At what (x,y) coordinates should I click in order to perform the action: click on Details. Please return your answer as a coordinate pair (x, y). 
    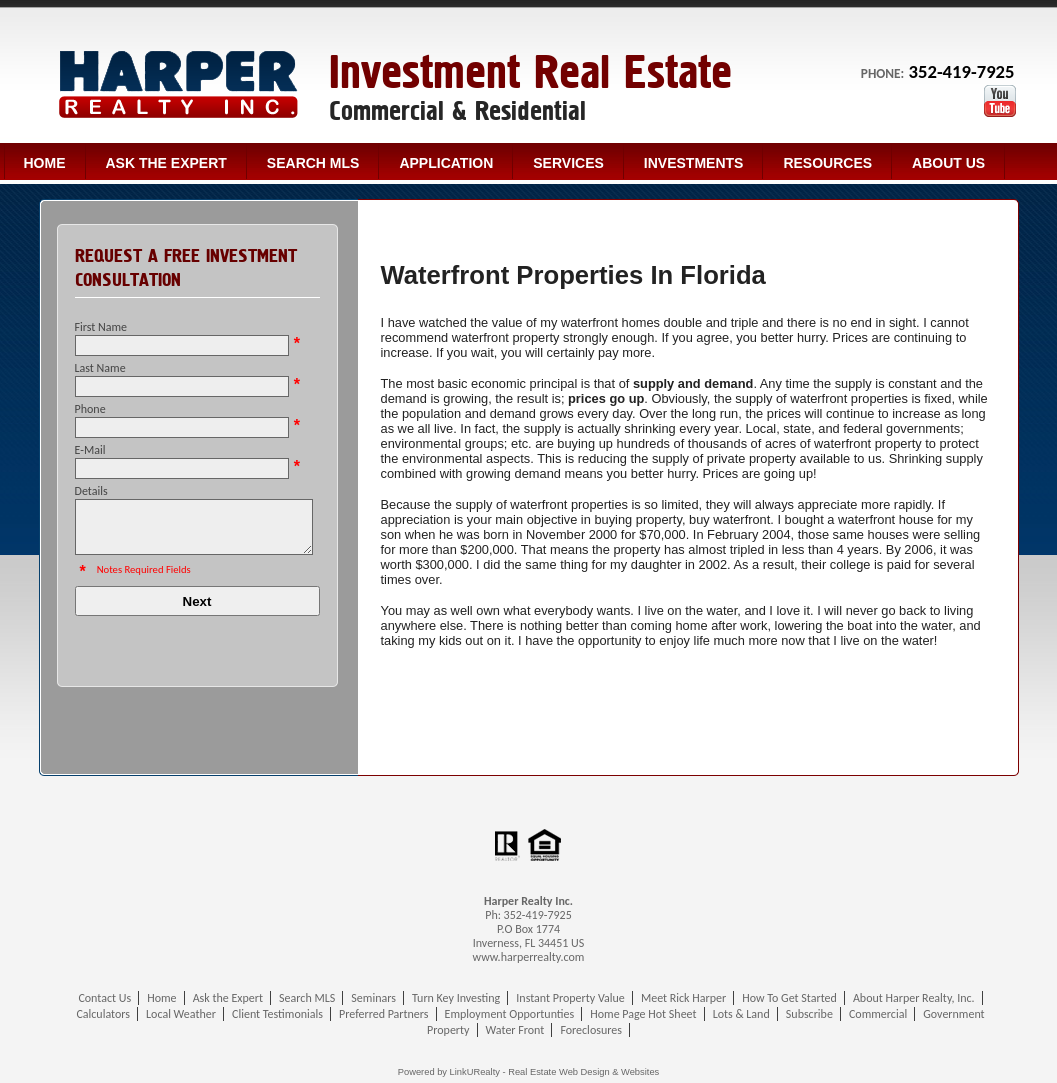
    Looking at the image, I should click on (91, 491).